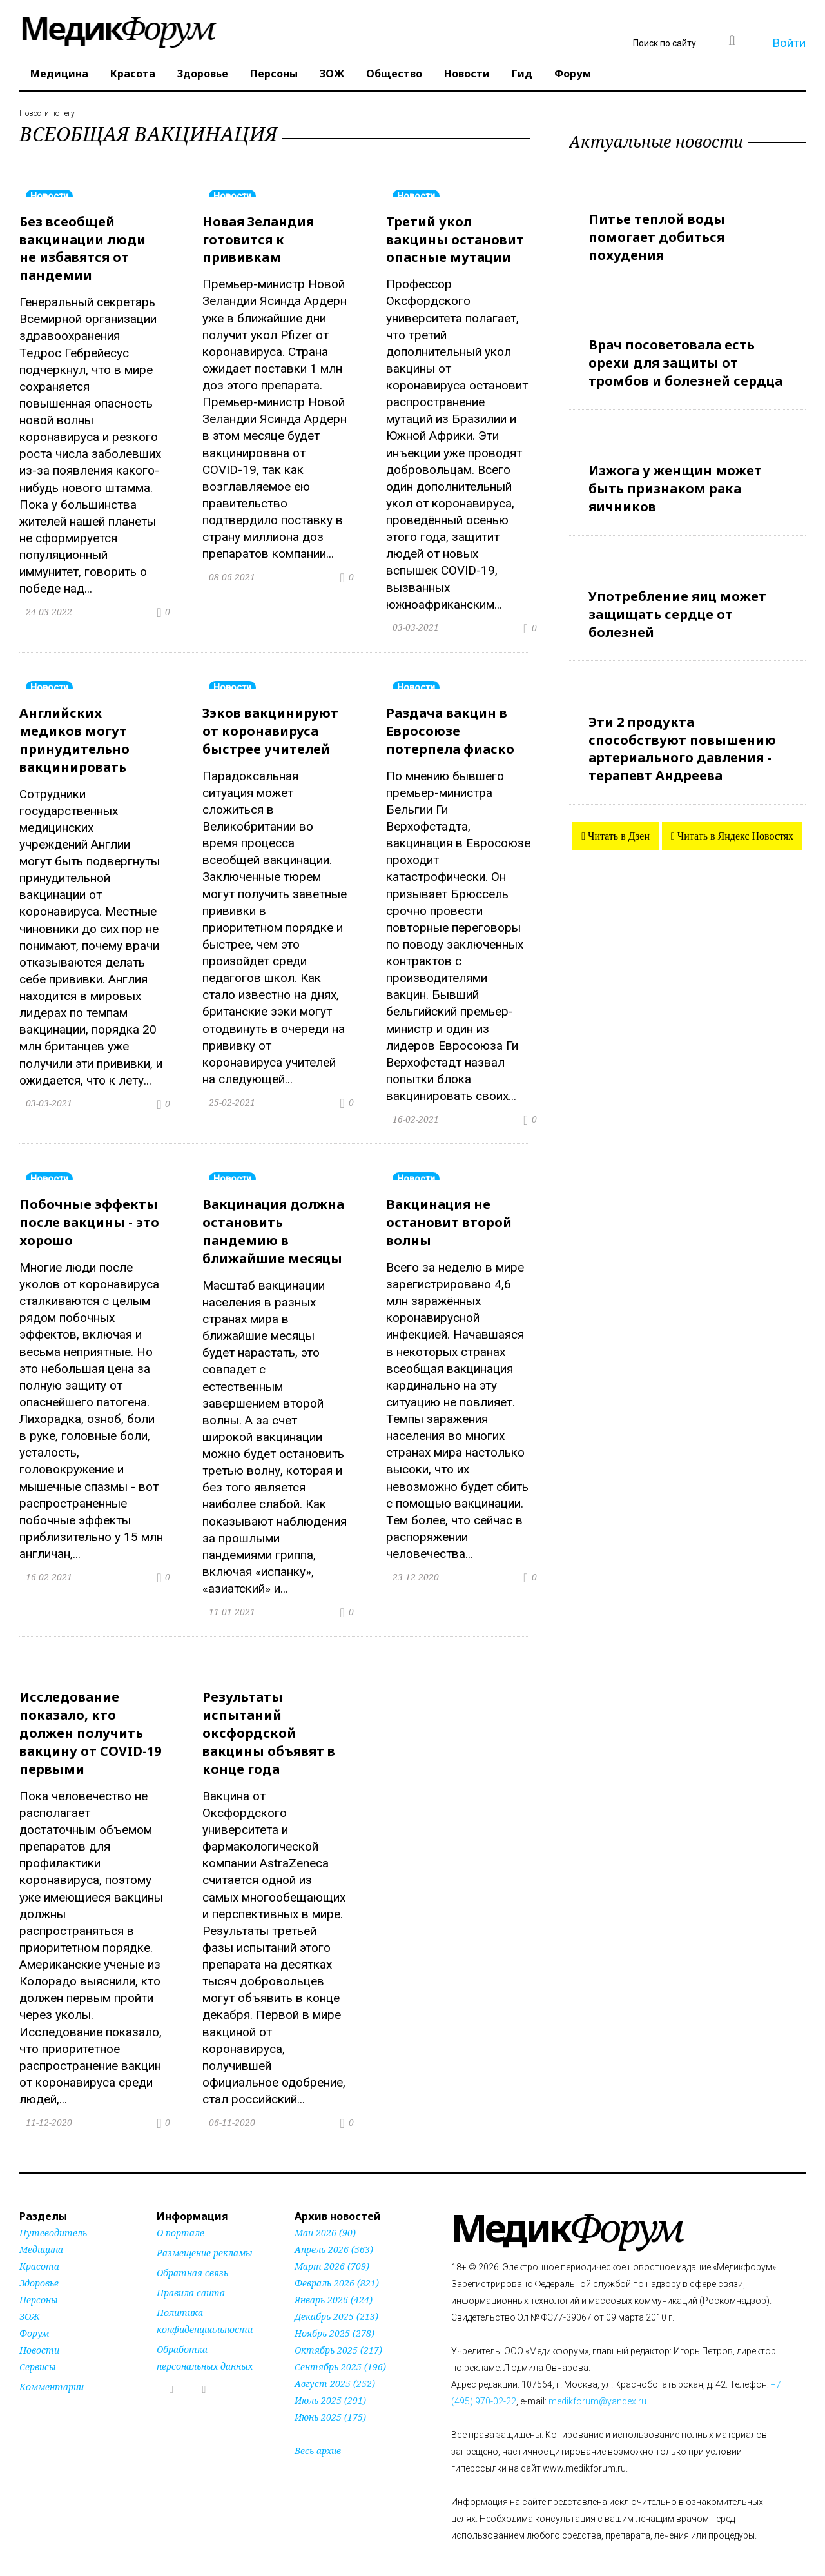  What do you see at coordinates (59, 73) in the screenshot?
I see `Медицина` at bounding box center [59, 73].